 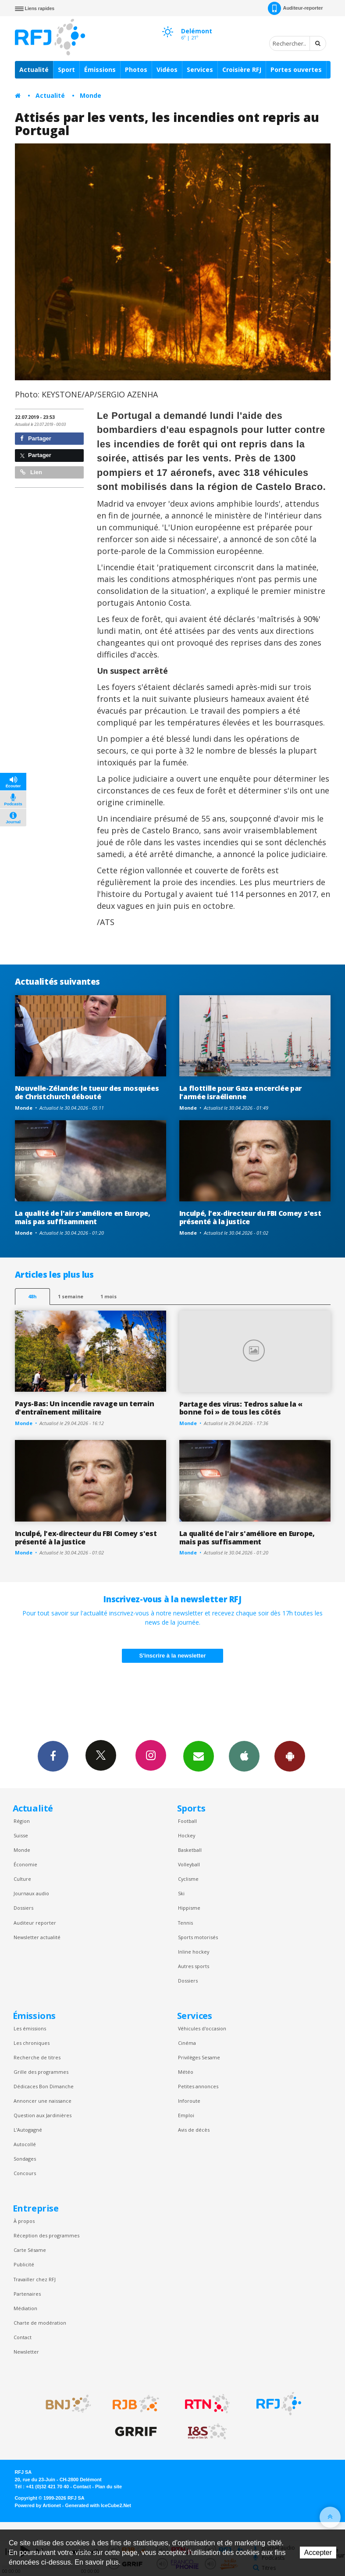 What do you see at coordinates (318, 2552) in the screenshot?
I see `Accepter` at bounding box center [318, 2552].